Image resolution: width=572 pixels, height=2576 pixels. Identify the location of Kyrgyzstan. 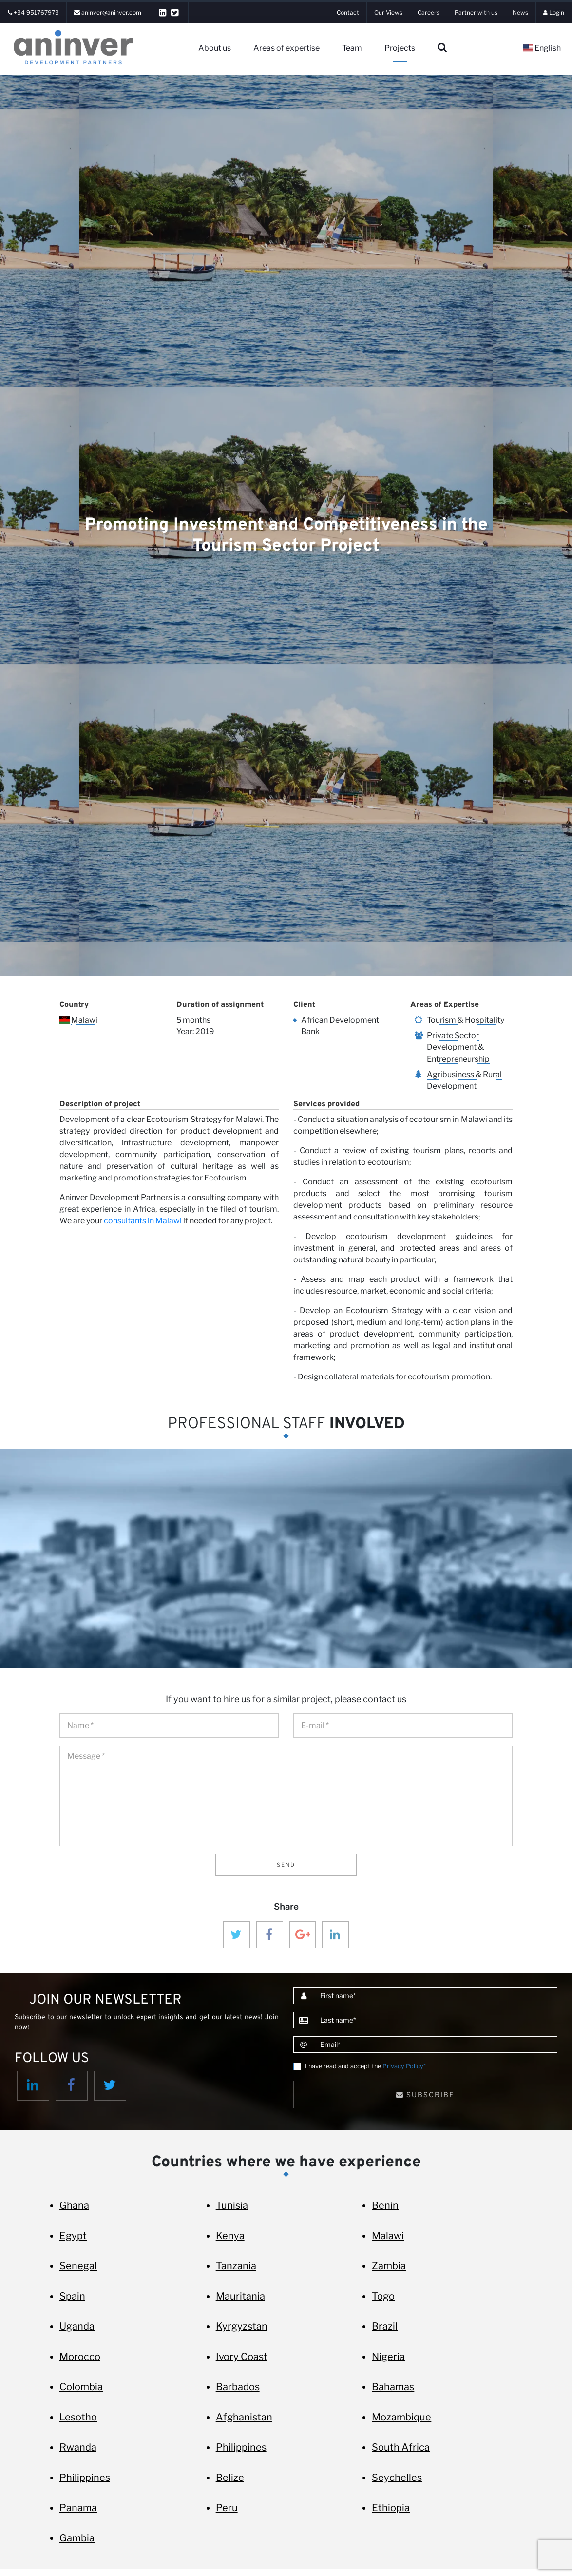
(241, 2326).